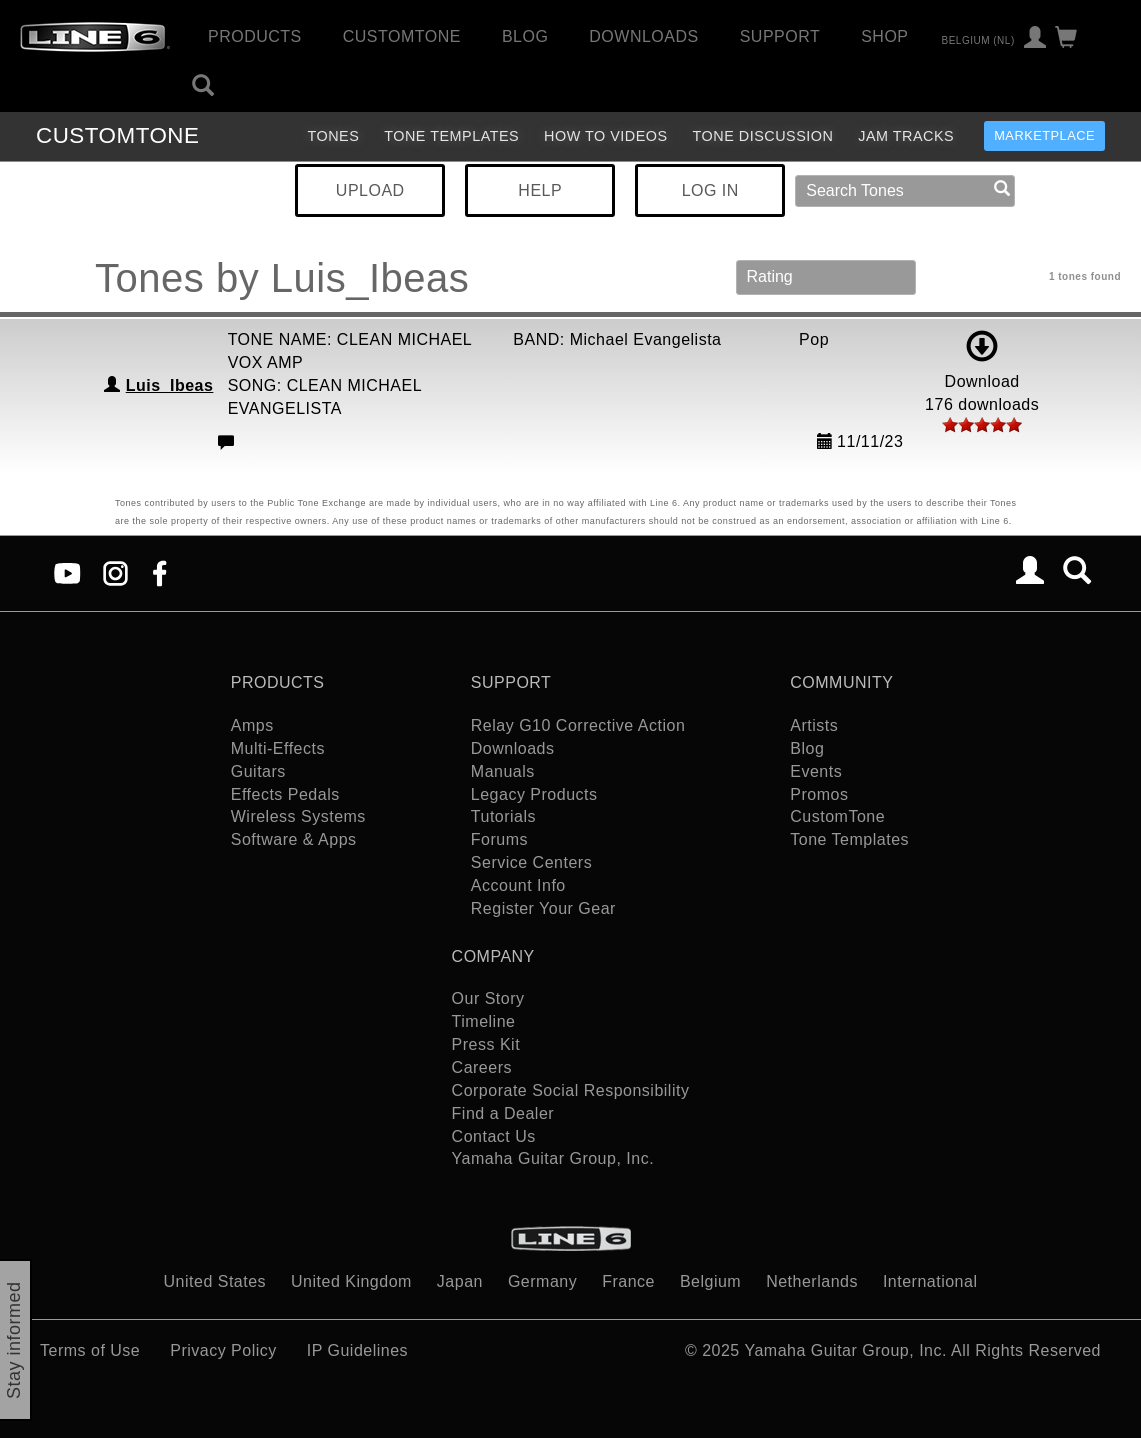 This screenshot has height=1438, width=1141. Describe the element at coordinates (482, 1067) in the screenshot. I see `Careers` at that location.